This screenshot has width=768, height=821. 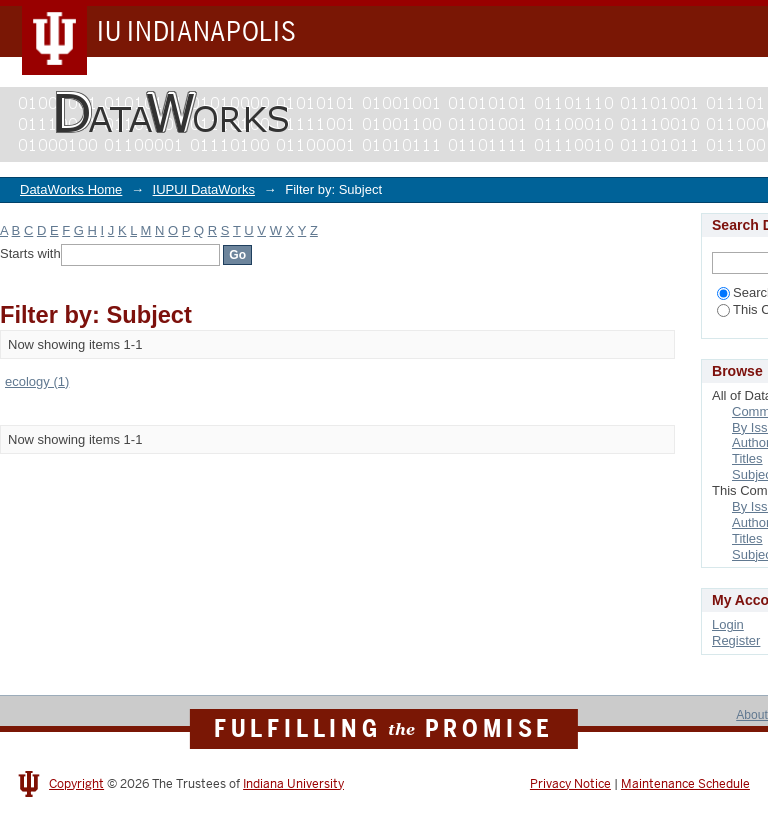 I want to click on Register, so click(x=736, y=640).